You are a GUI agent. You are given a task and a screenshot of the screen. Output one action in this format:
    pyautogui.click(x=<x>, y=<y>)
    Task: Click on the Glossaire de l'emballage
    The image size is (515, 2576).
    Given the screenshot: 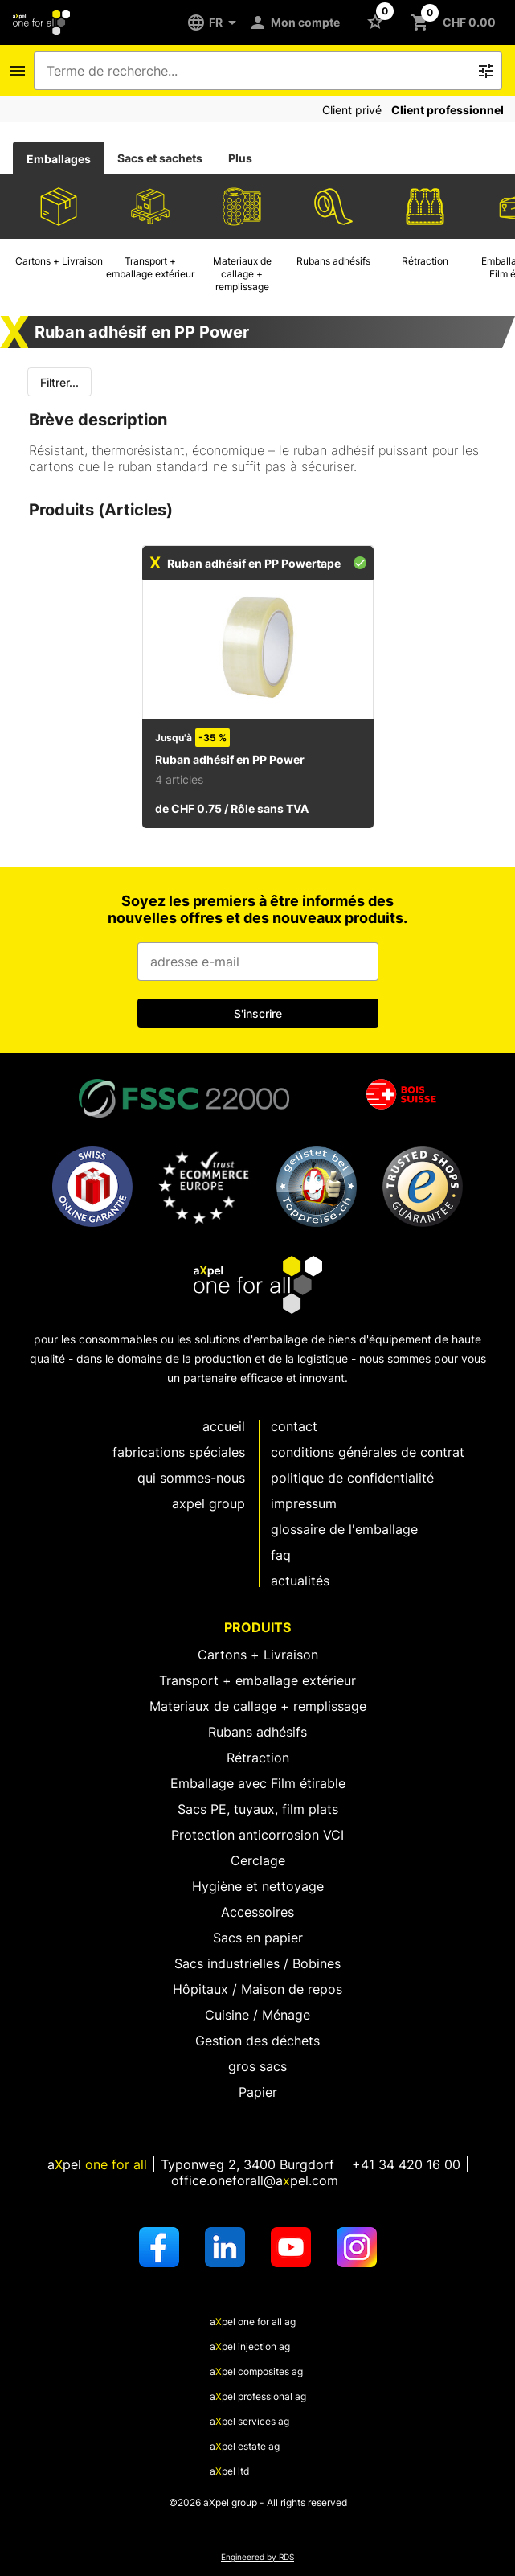 What is the action you would take?
    pyautogui.click(x=344, y=1529)
    